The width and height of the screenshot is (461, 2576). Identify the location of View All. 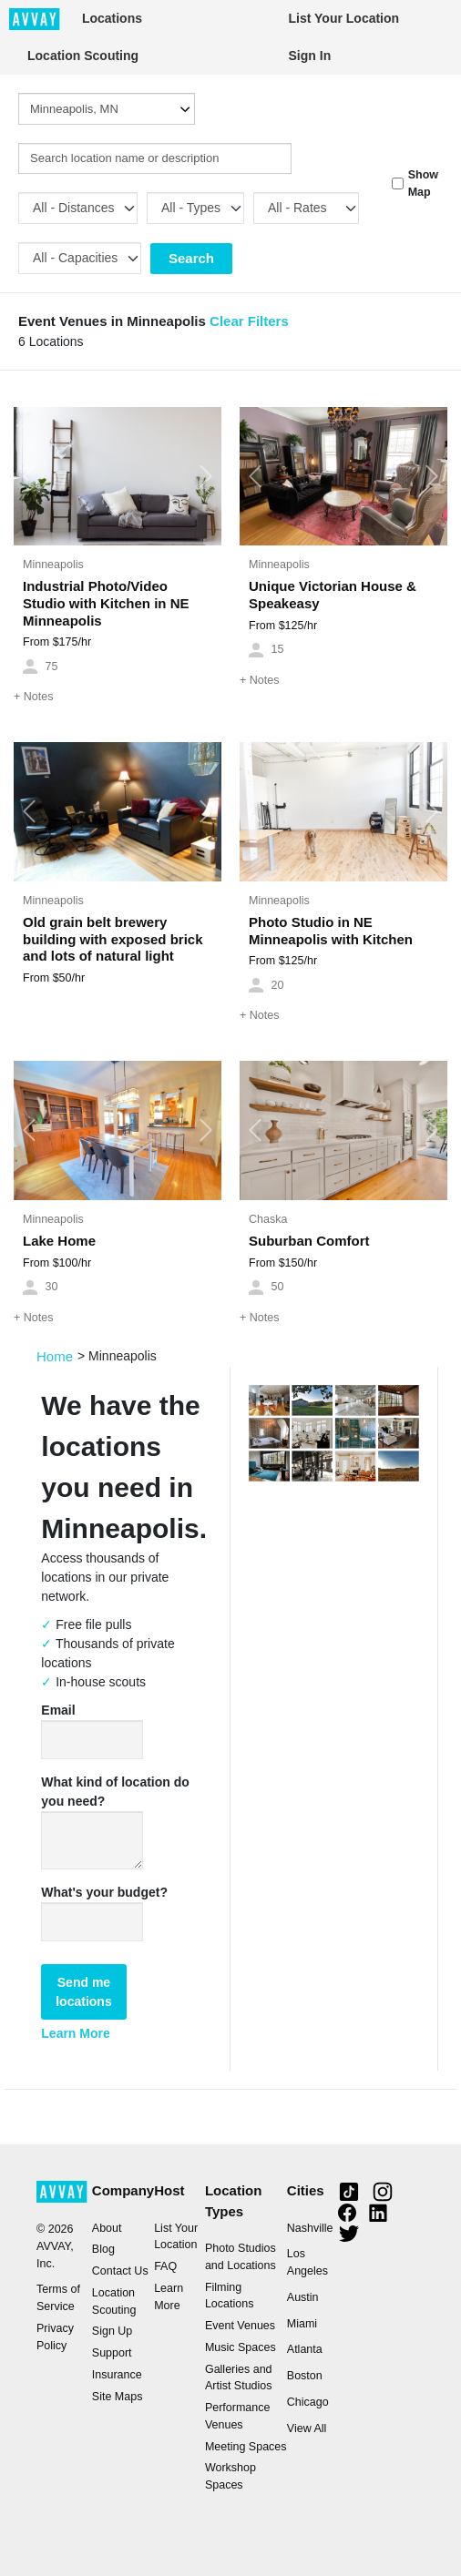
(307, 2428).